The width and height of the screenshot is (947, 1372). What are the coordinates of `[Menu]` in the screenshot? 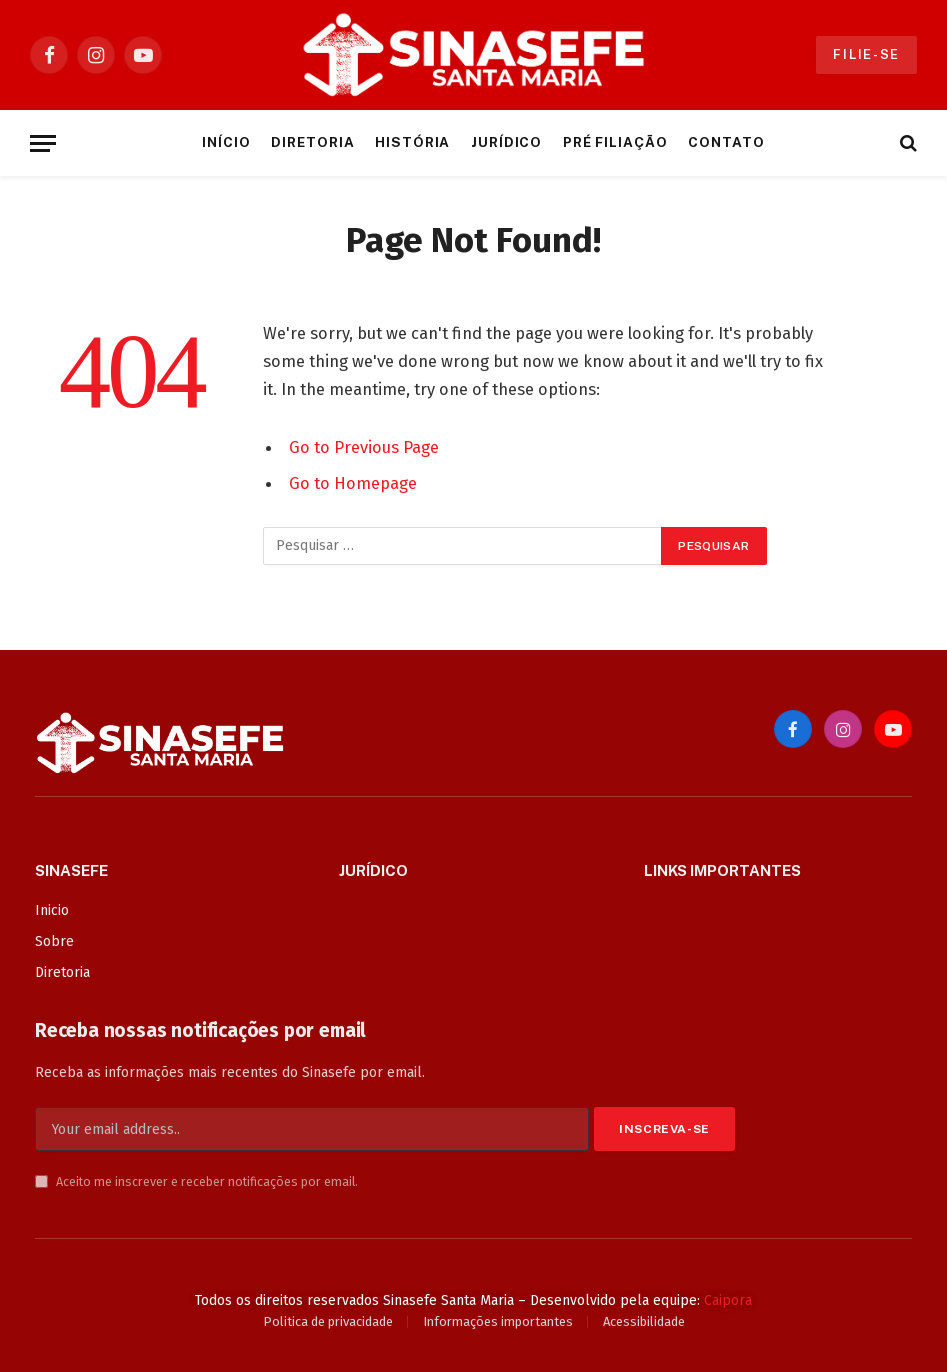 It's located at (43, 143).